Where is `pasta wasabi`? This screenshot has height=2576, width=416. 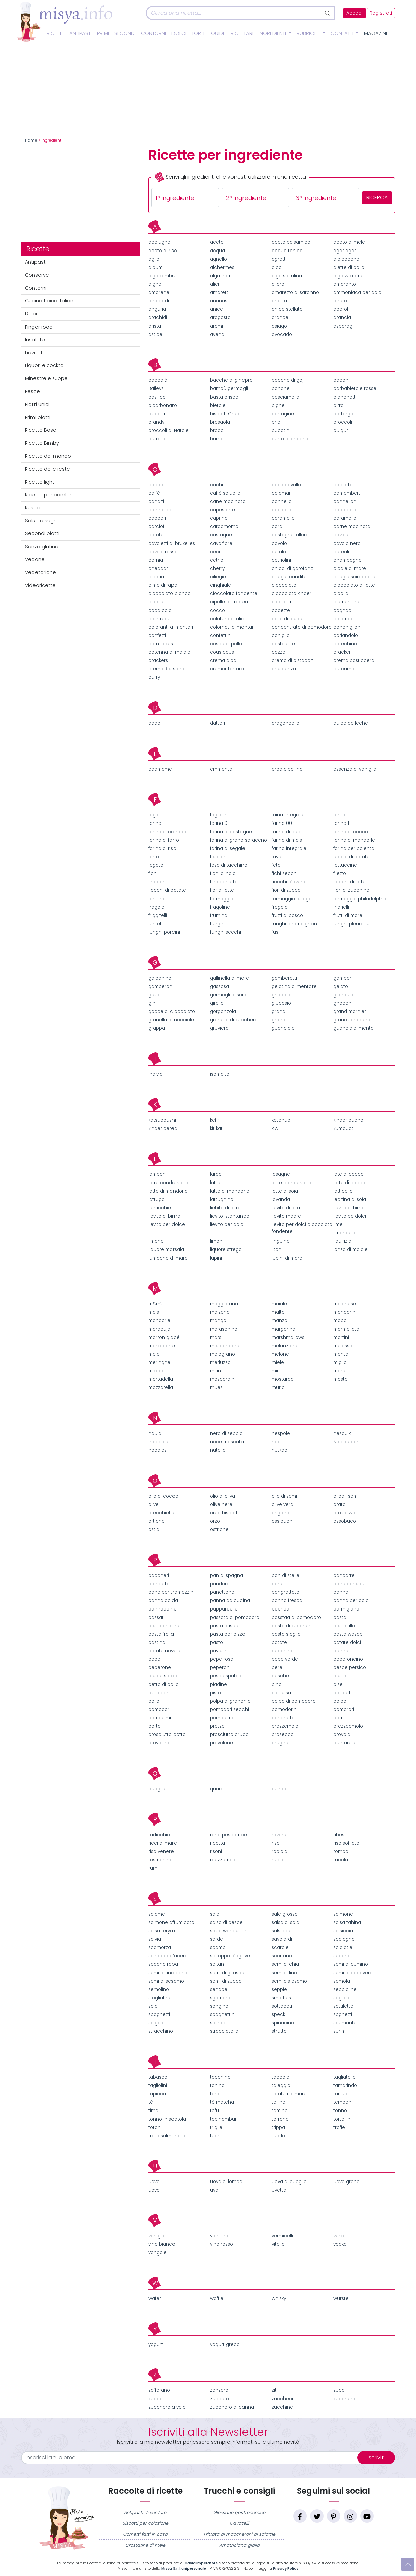 pasta wasabi is located at coordinates (348, 1634).